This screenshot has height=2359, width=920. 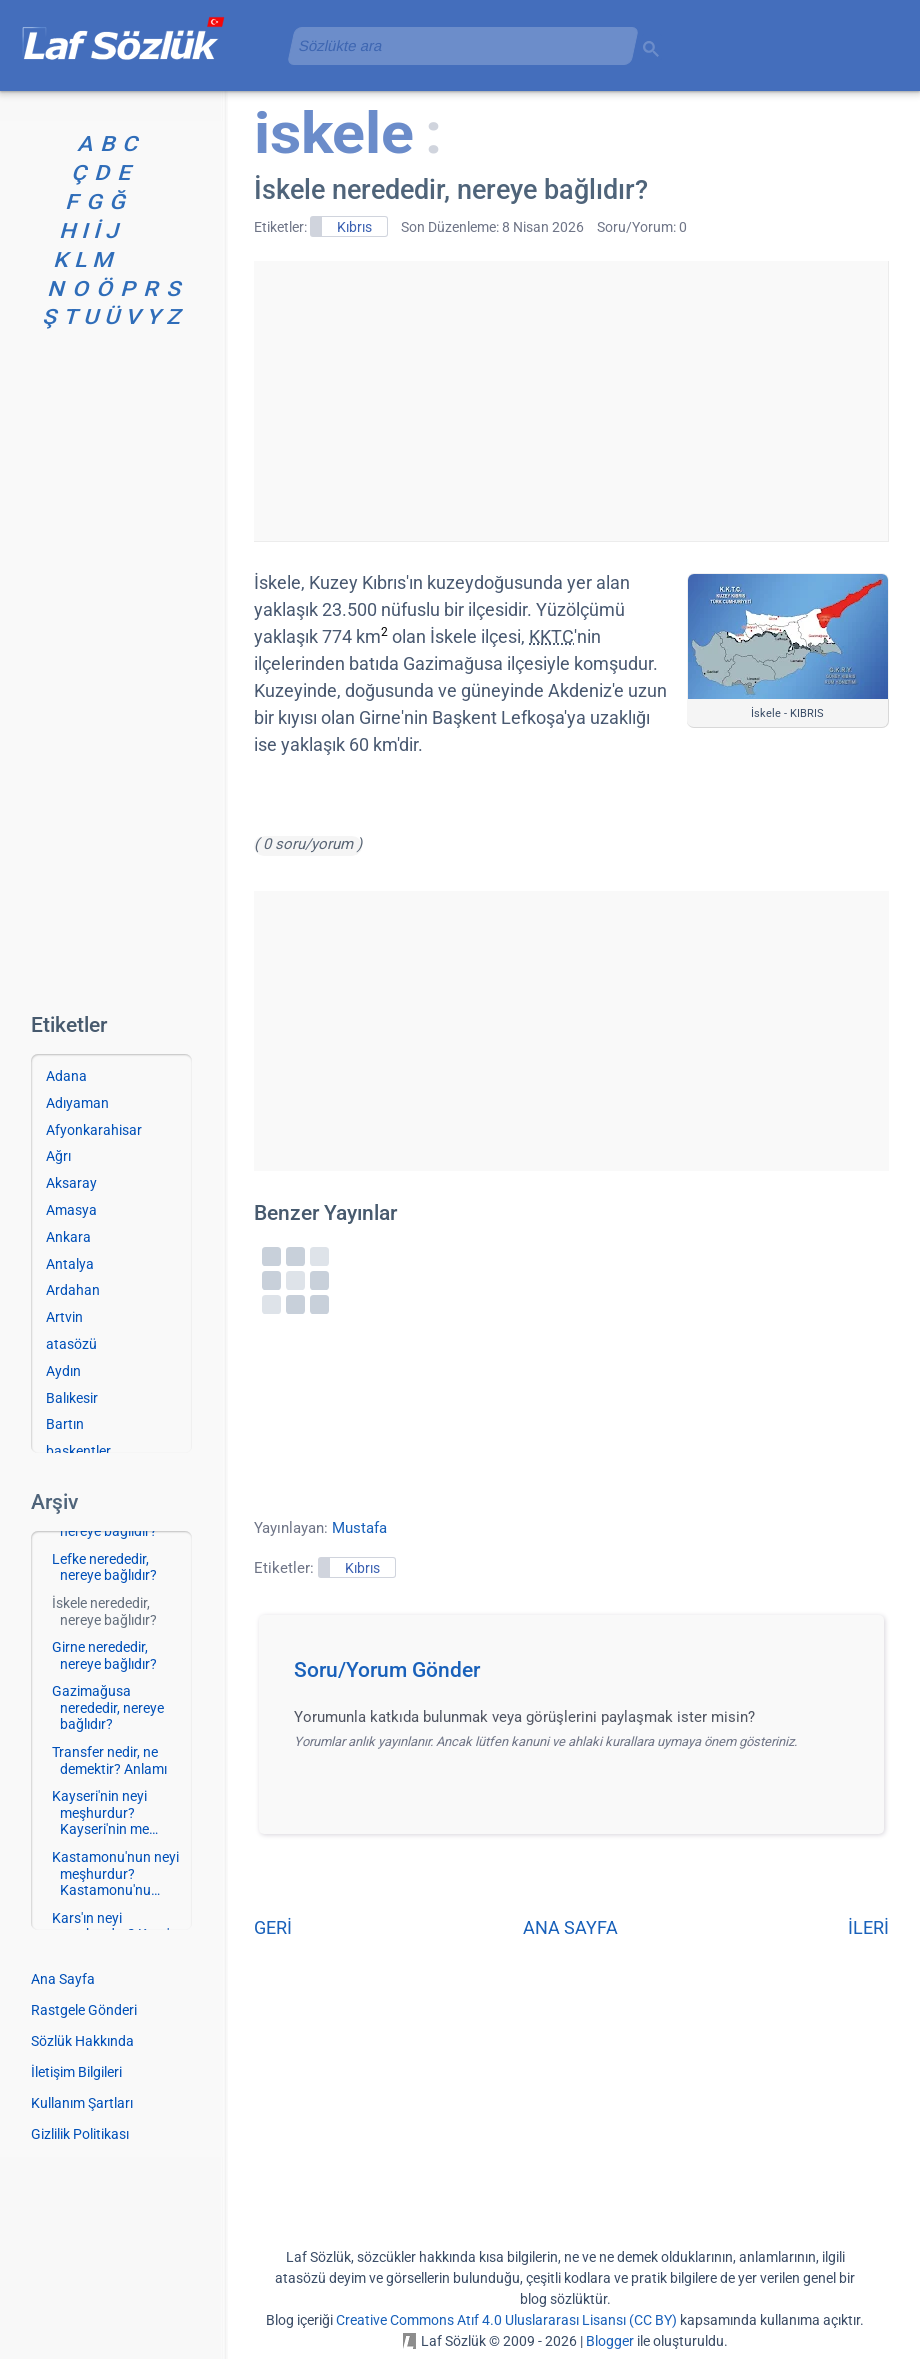 What do you see at coordinates (571, 401) in the screenshot?
I see `[Advertisement]` at bounding box center [571, 401].